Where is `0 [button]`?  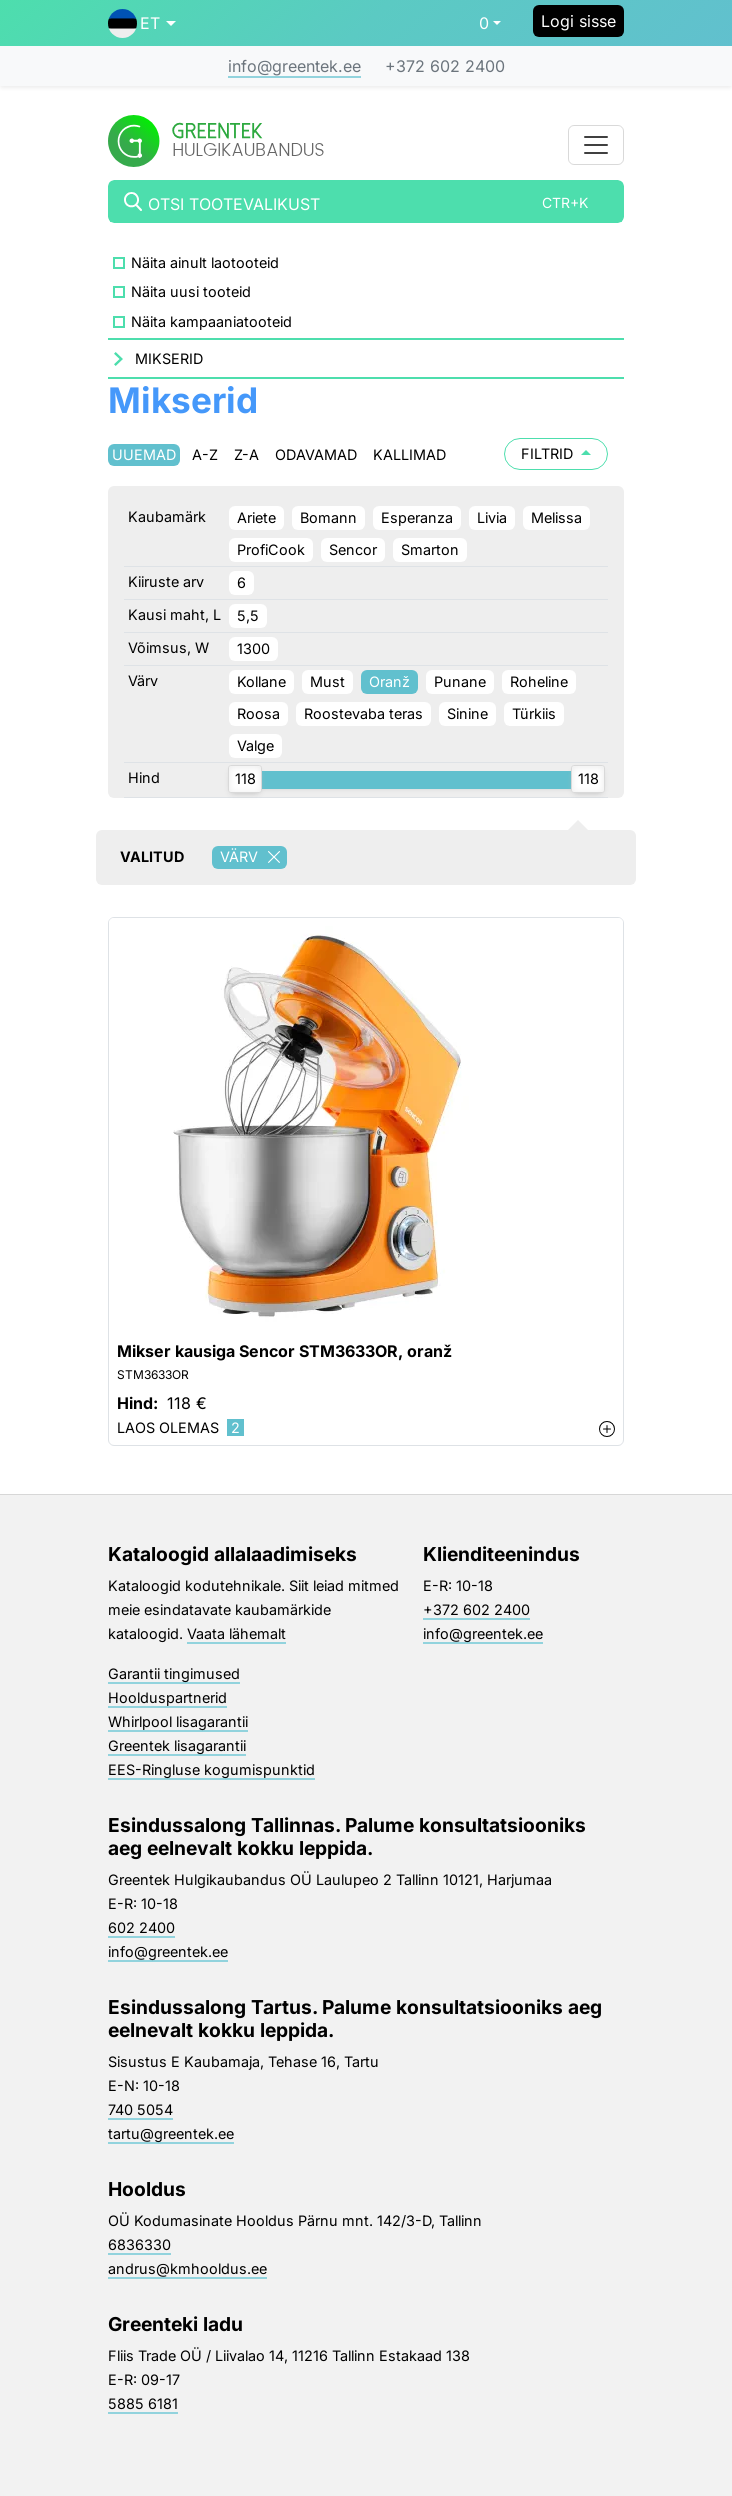 0 [button] is located at coordinates (484, 23).